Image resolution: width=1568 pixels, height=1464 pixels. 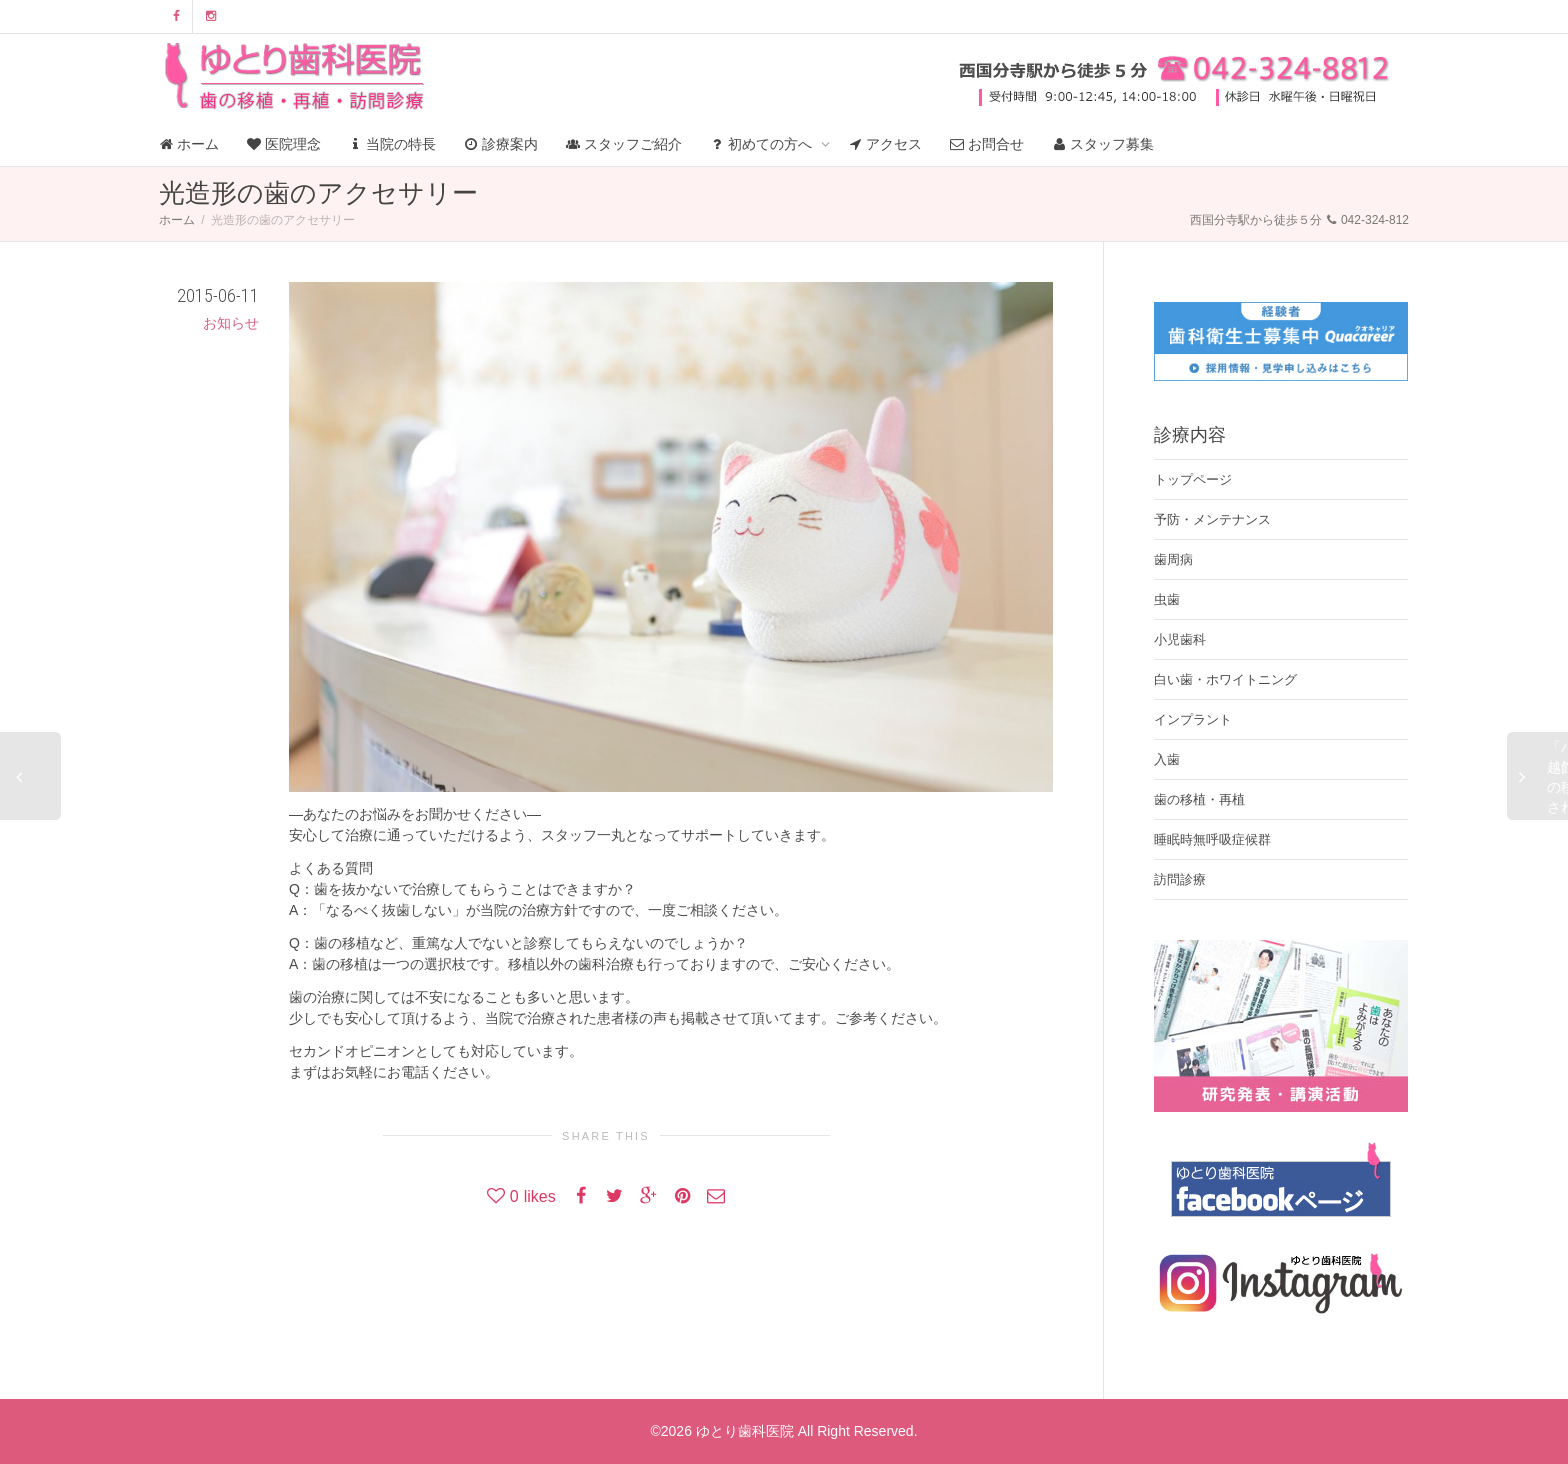 What do you see at coordinates (1167, 759) in the screenshot?
I see `入歯` at bounding box center [1167, 759].